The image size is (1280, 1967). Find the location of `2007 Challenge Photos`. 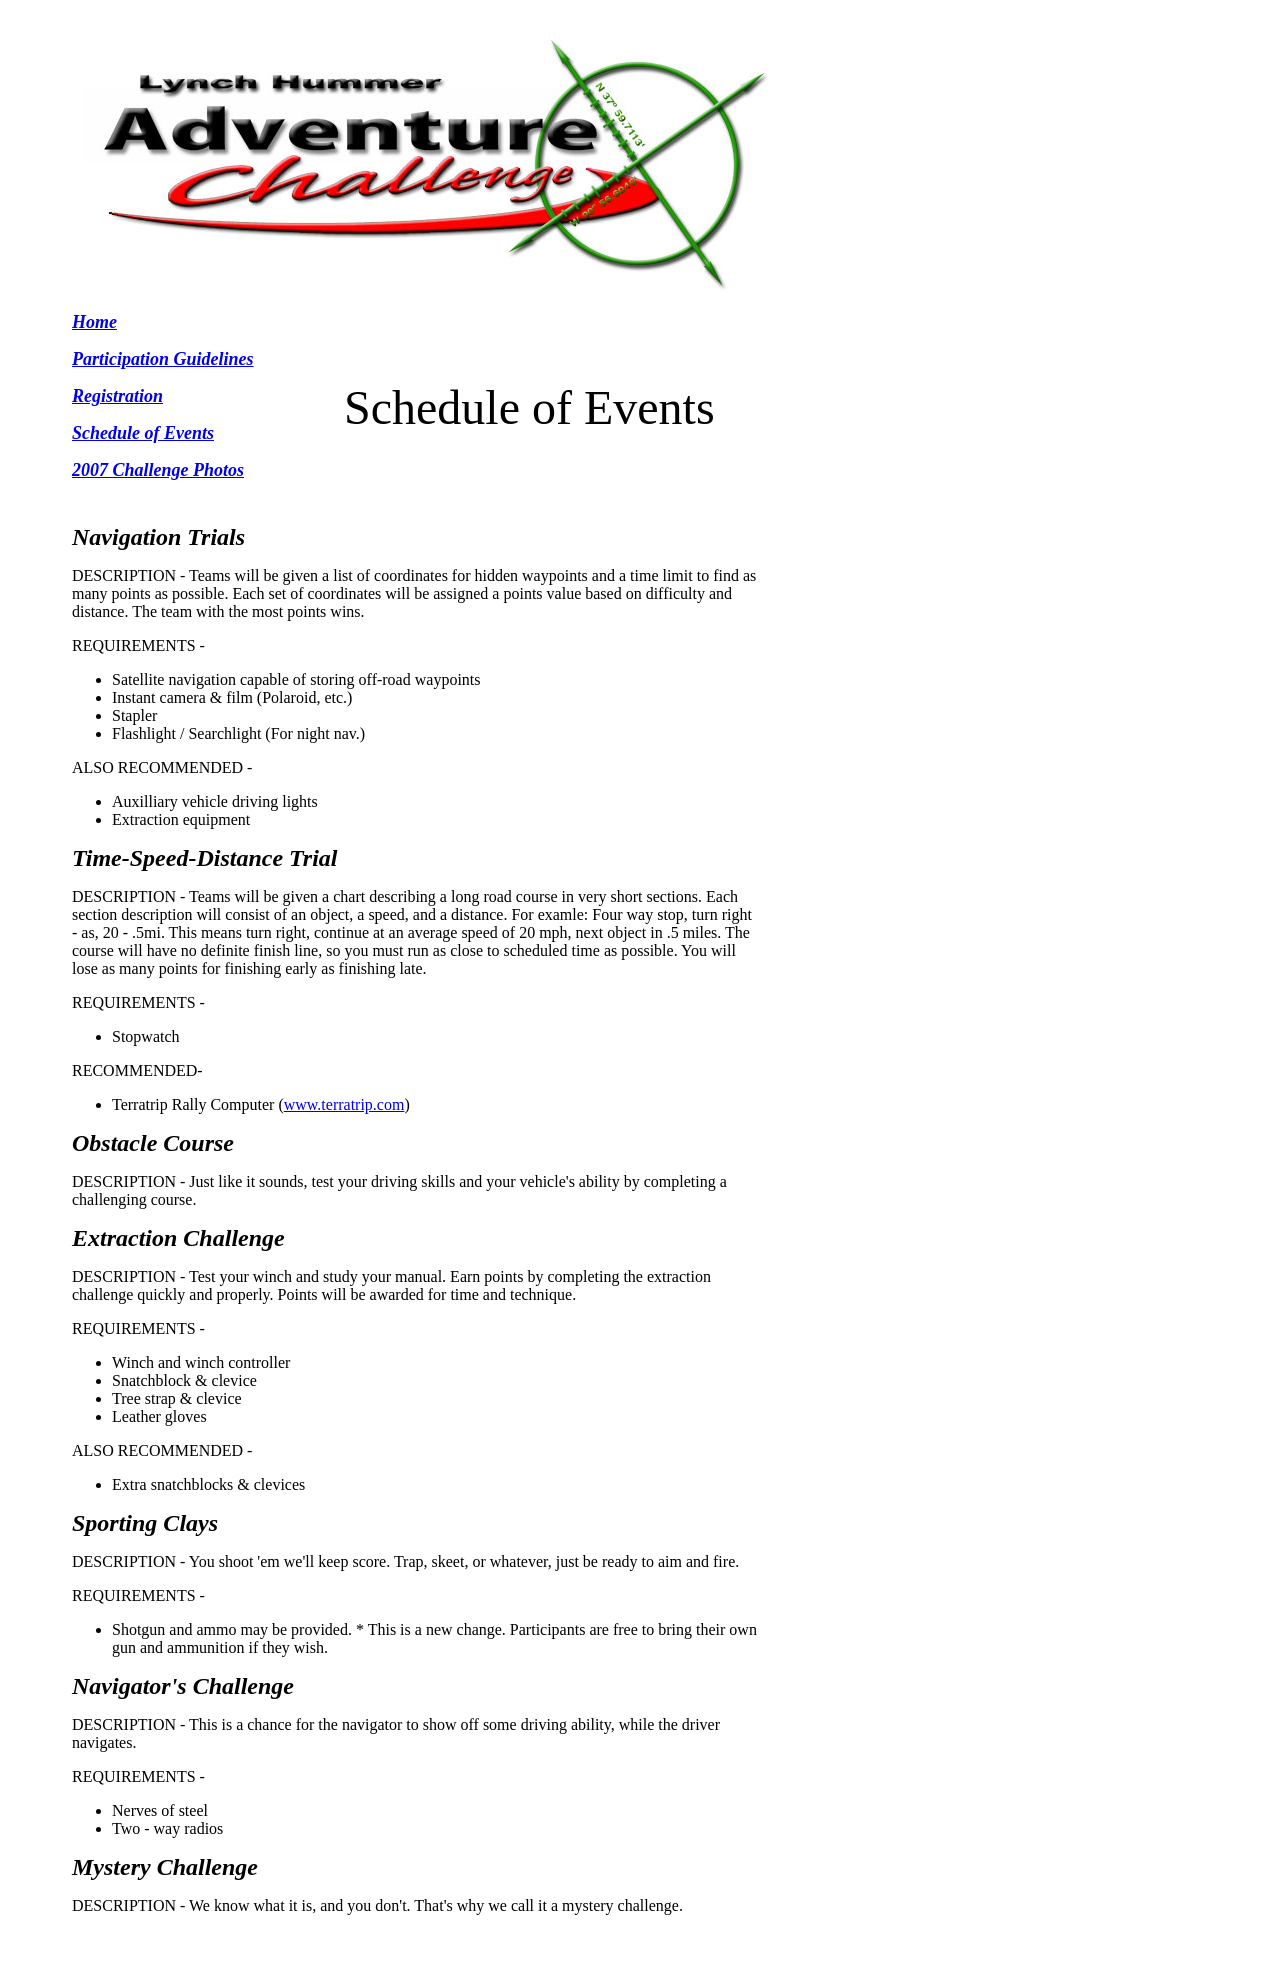

2007 Challenge Photos is located at coordinates (158, 470).